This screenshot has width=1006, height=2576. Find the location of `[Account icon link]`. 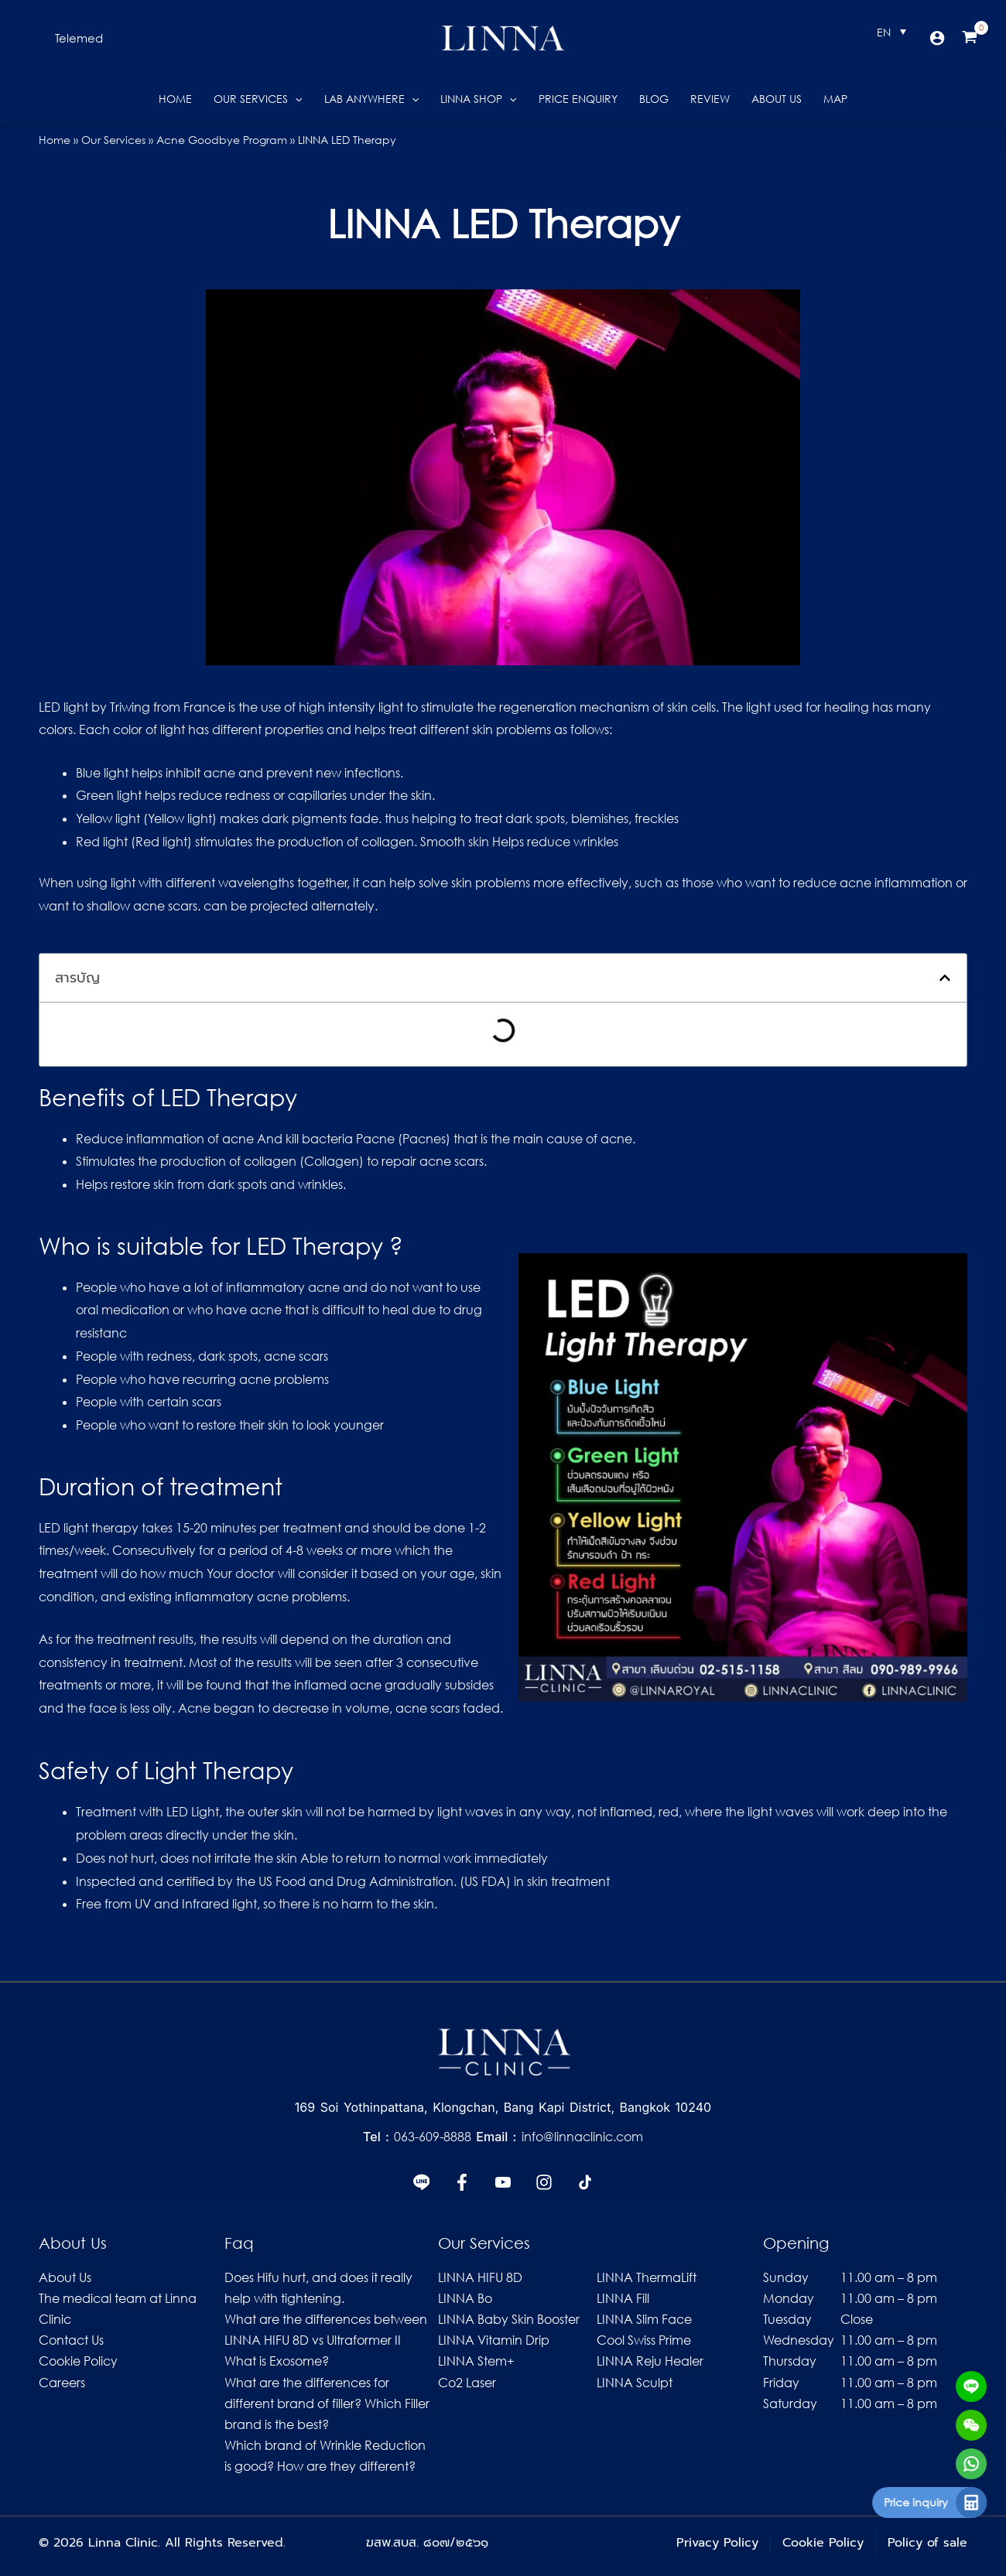

[Account icon link] is located at coordinates (937, 38).